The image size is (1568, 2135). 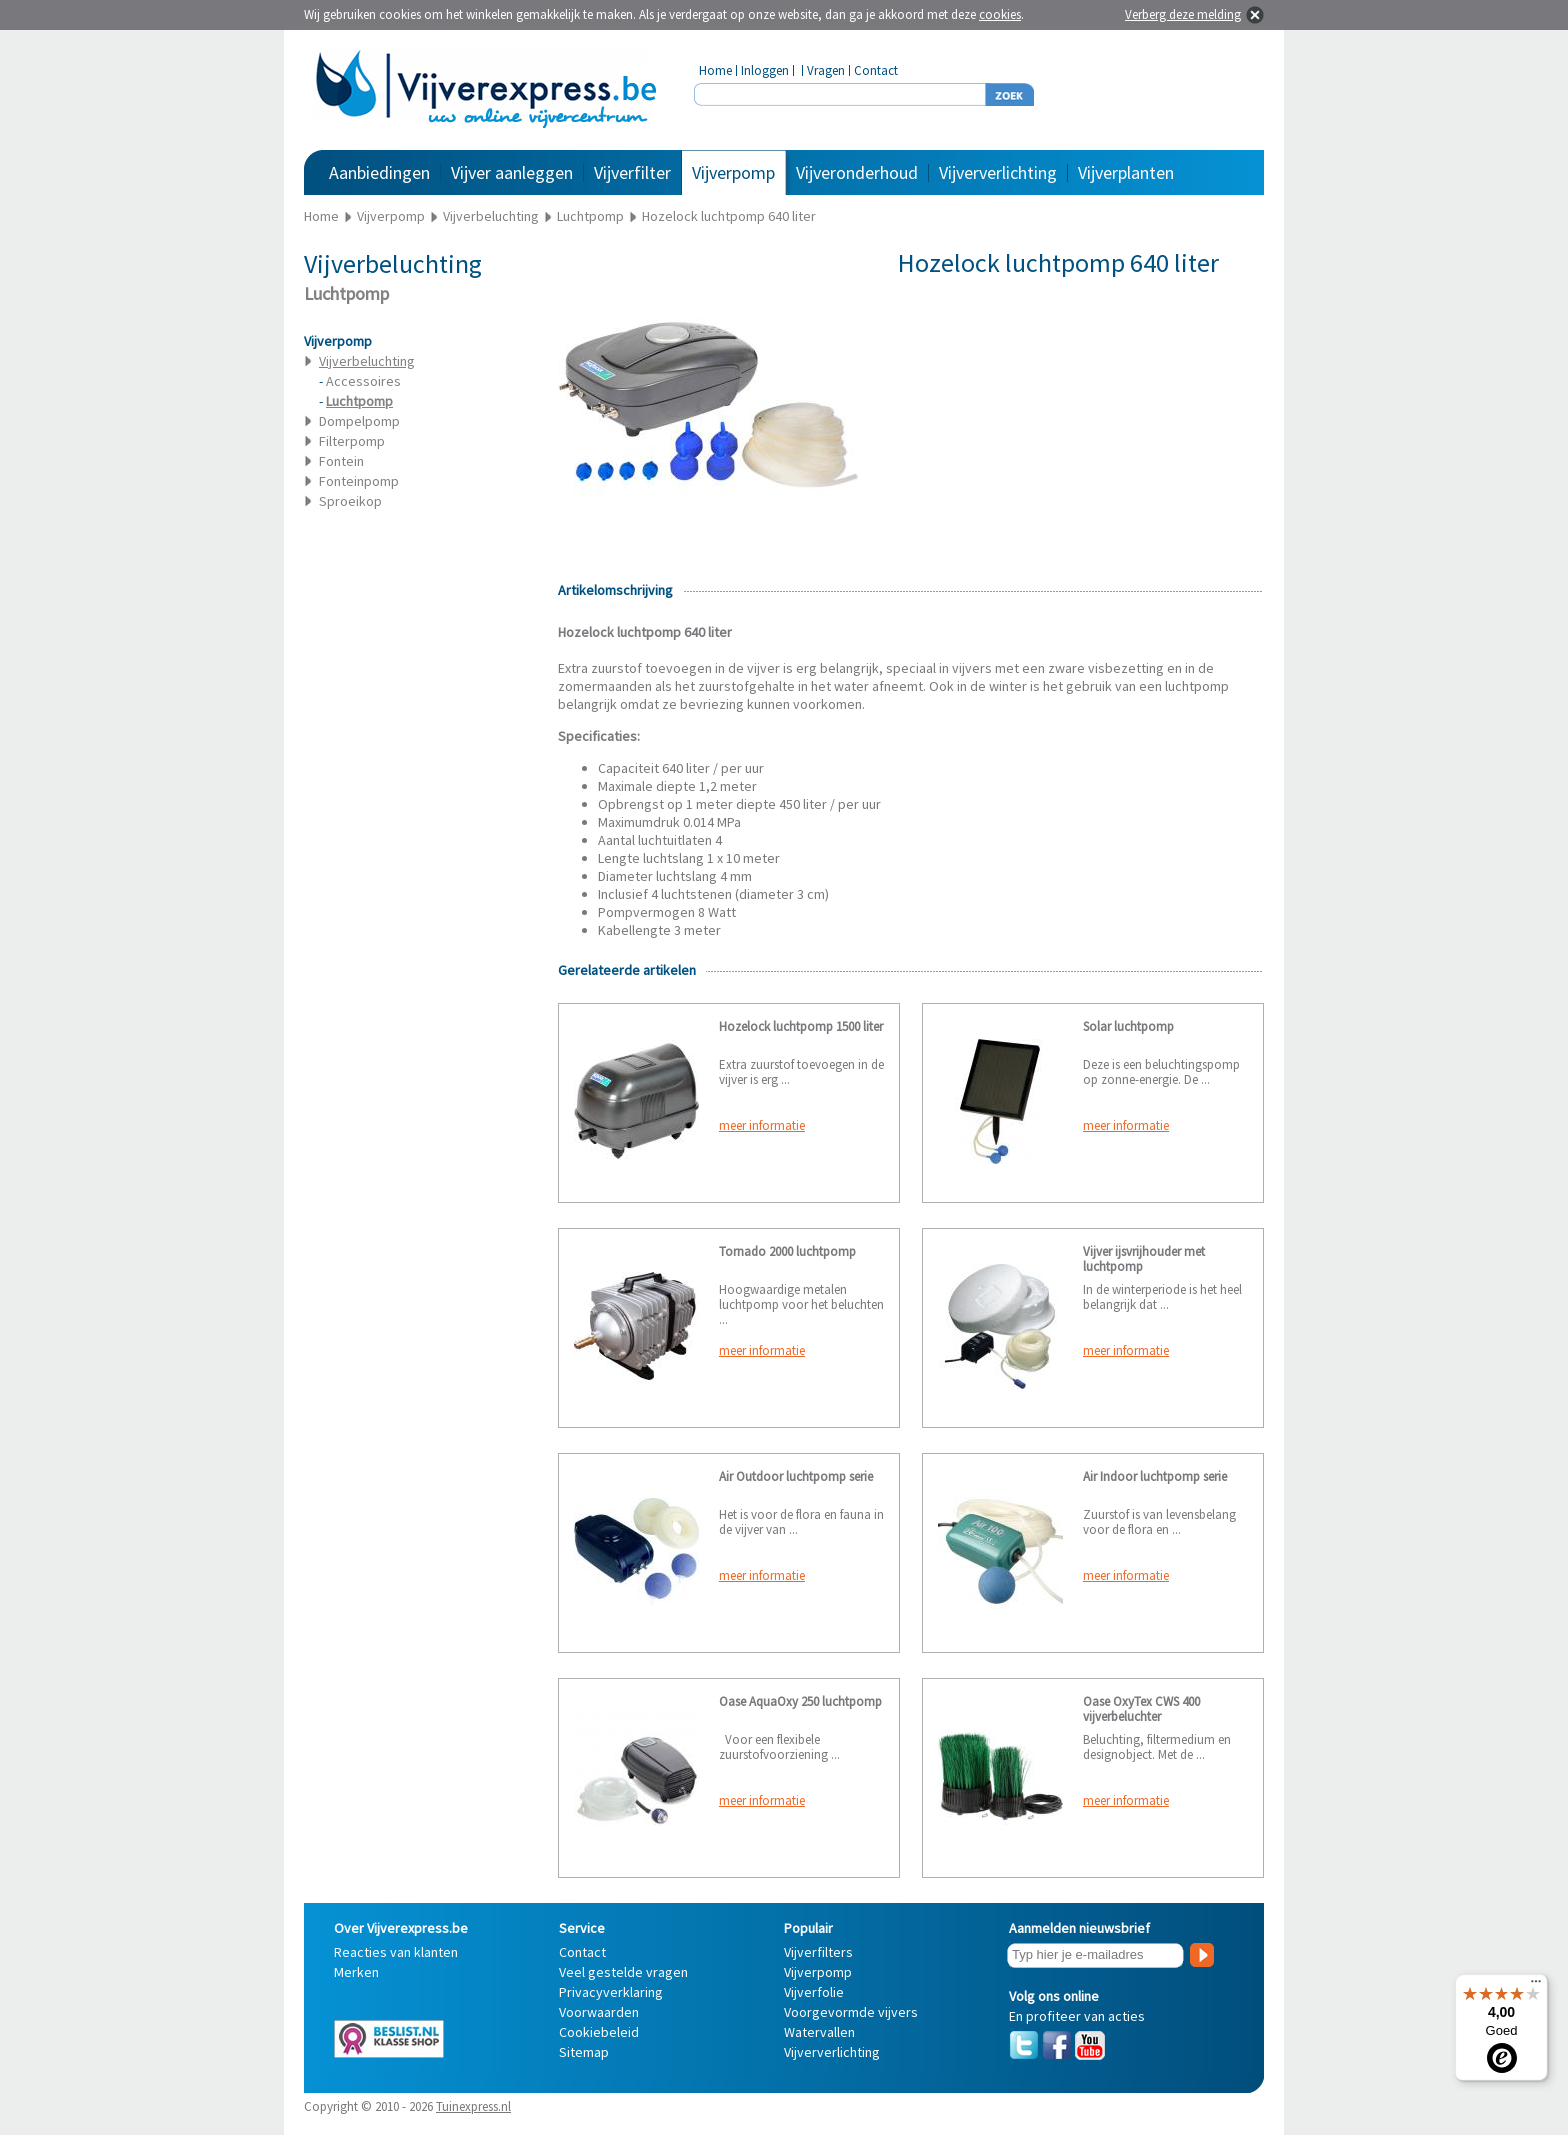 I want to click on Vijverfilter, so click(x=632, y=172).